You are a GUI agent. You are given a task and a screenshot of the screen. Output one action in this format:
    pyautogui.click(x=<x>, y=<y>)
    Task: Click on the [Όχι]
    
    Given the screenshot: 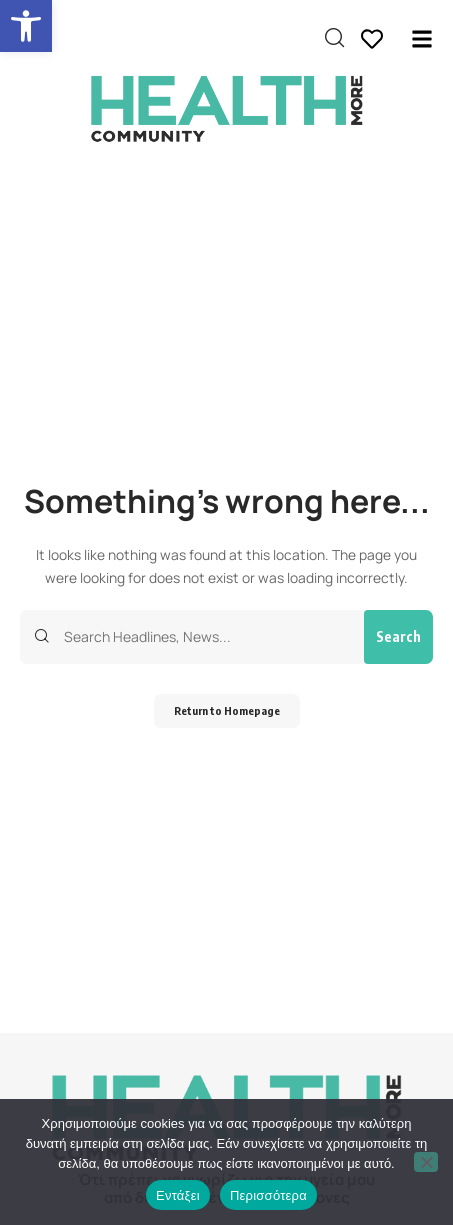 What is the action you would take?
    pyautogui.click(x=426, y=1162)
    